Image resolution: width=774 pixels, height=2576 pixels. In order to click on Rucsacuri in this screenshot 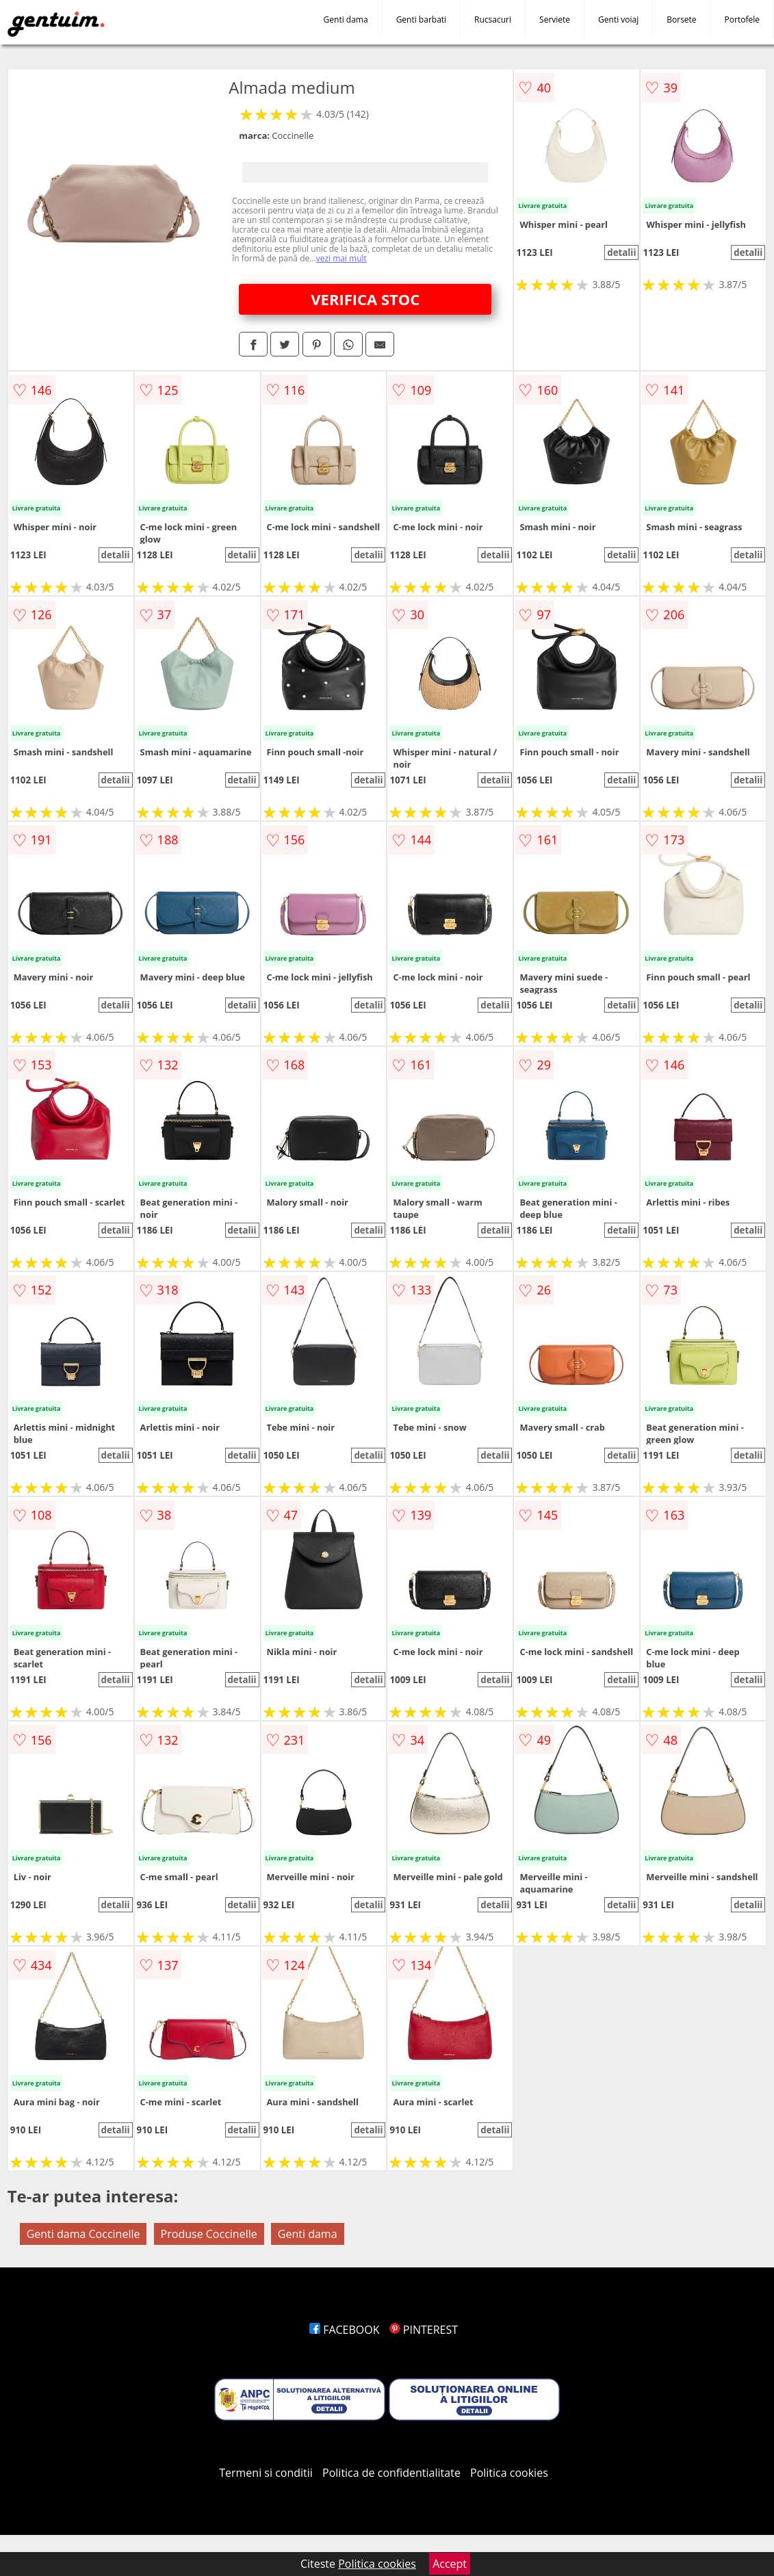, I will do `click(492, 19)`.